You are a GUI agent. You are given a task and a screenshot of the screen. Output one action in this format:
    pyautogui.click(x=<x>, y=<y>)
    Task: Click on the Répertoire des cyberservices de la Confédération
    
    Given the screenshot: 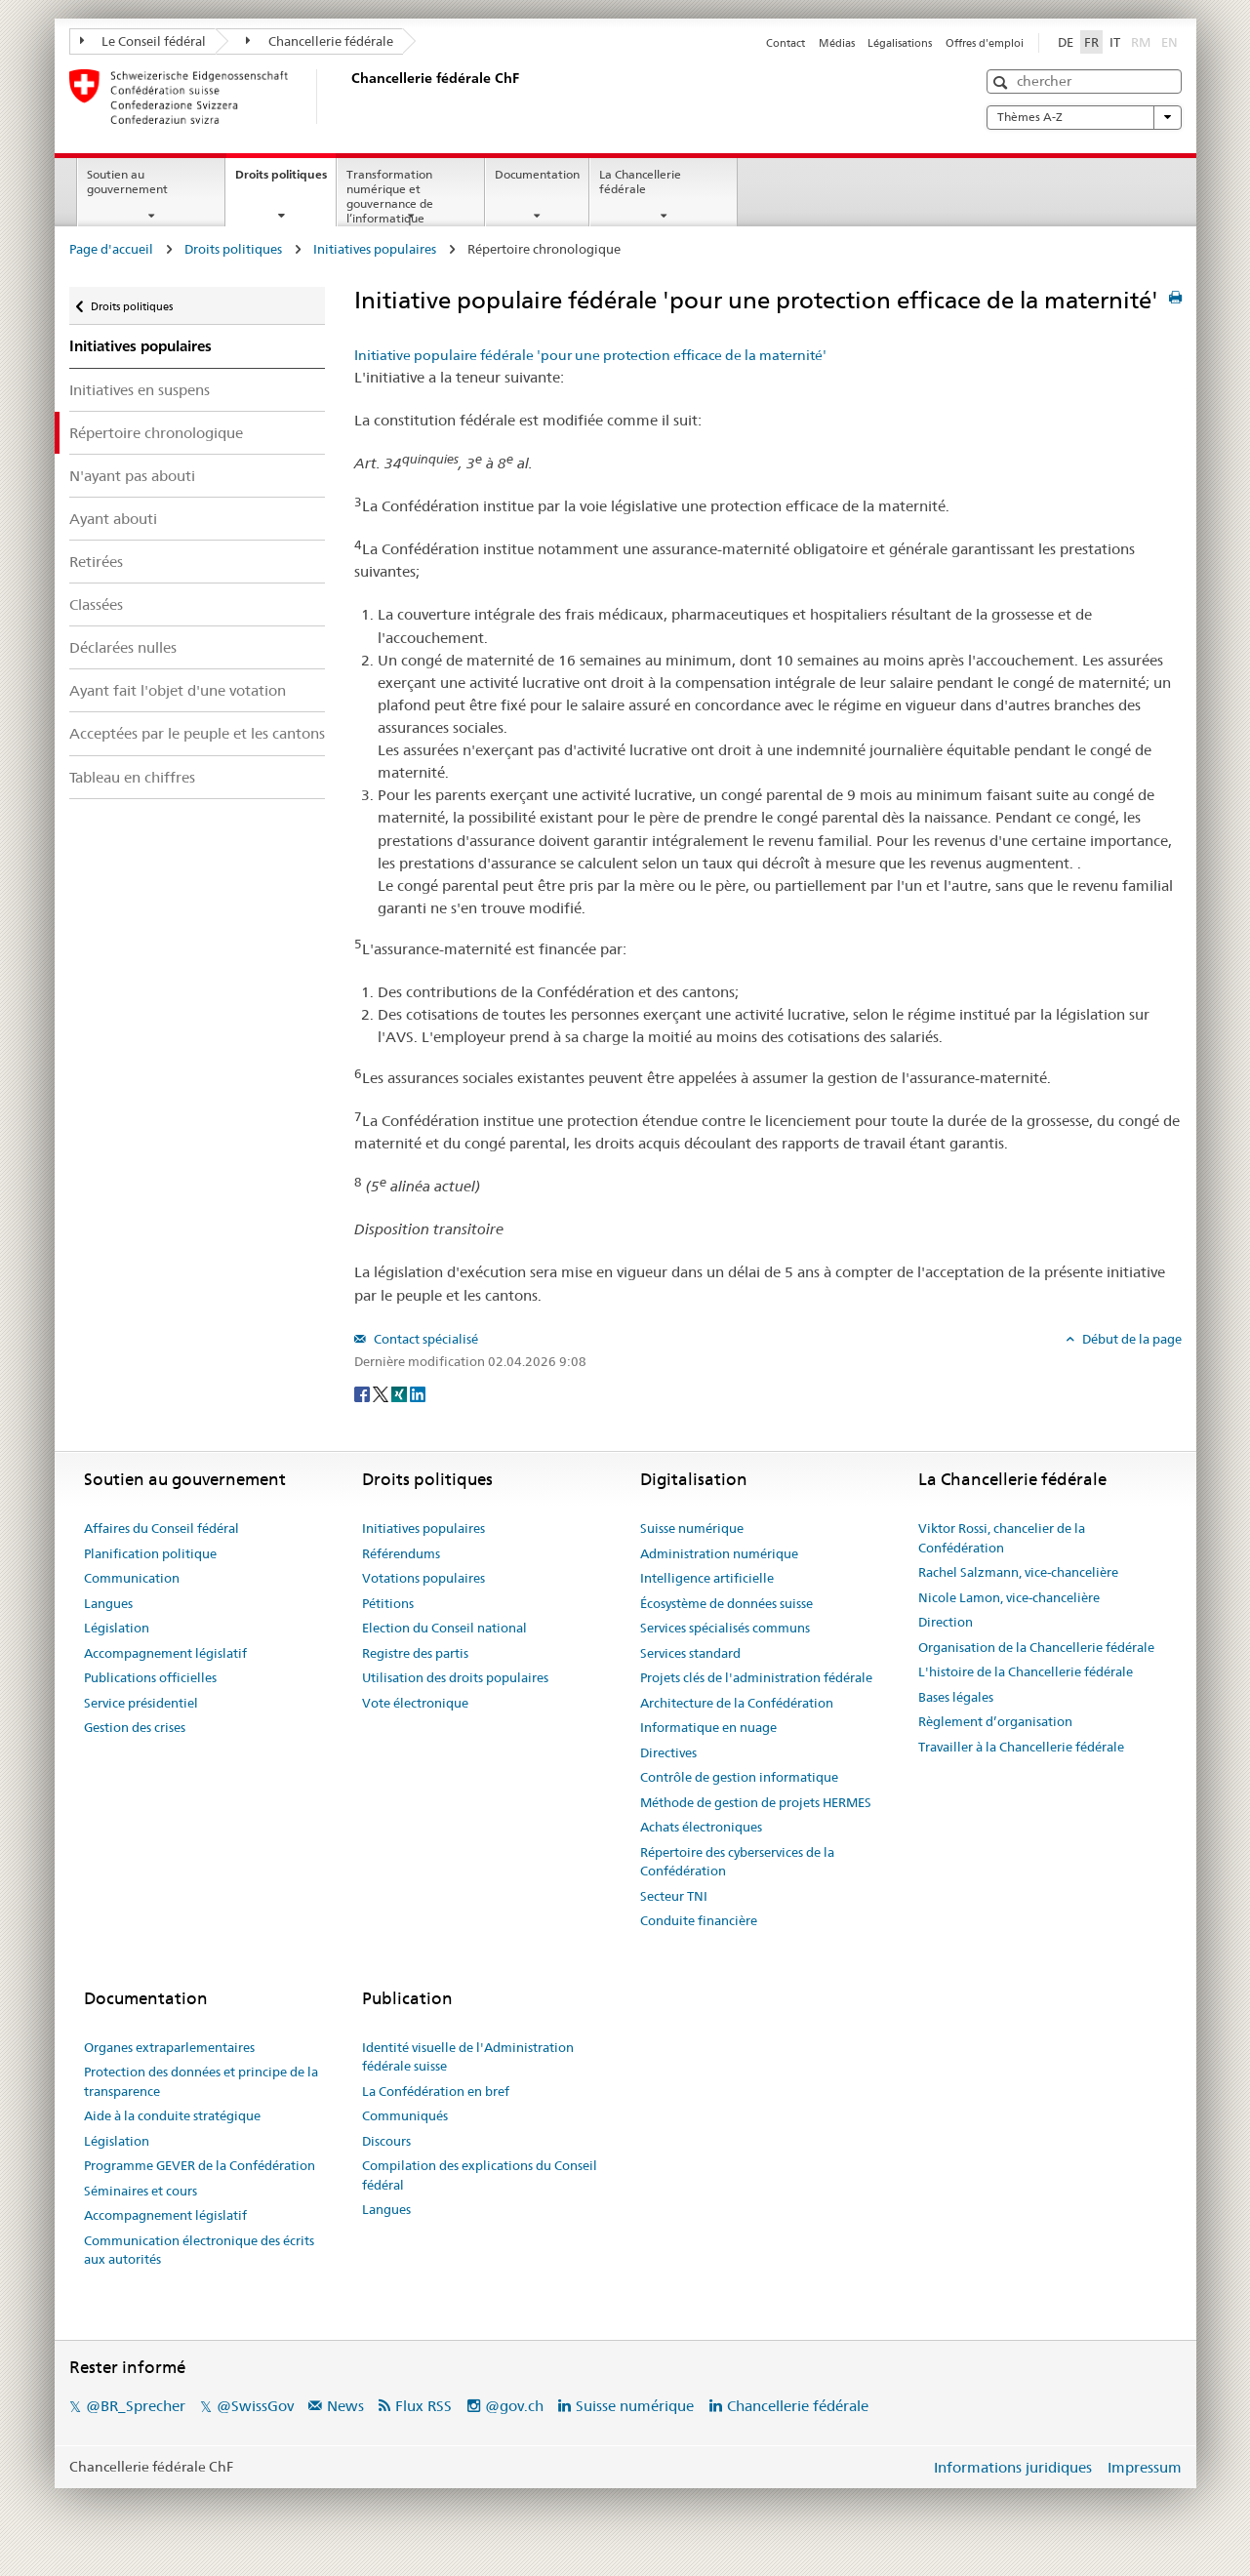 What is the action you would take?
    pyautogui.click(x=737, y=1861)
    